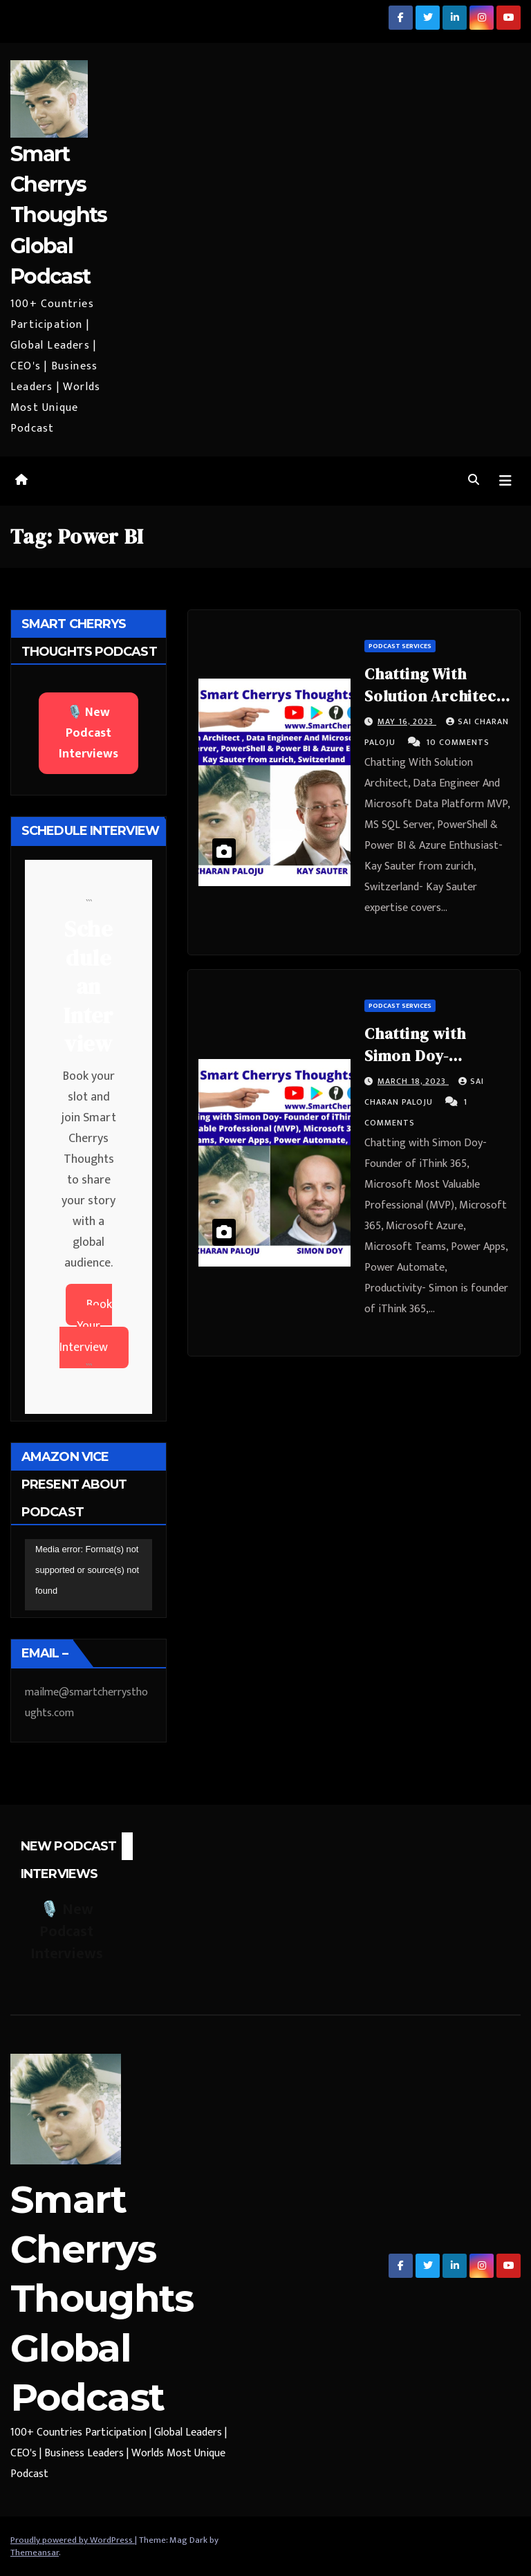  I want to click on [button], so click(473, 480).